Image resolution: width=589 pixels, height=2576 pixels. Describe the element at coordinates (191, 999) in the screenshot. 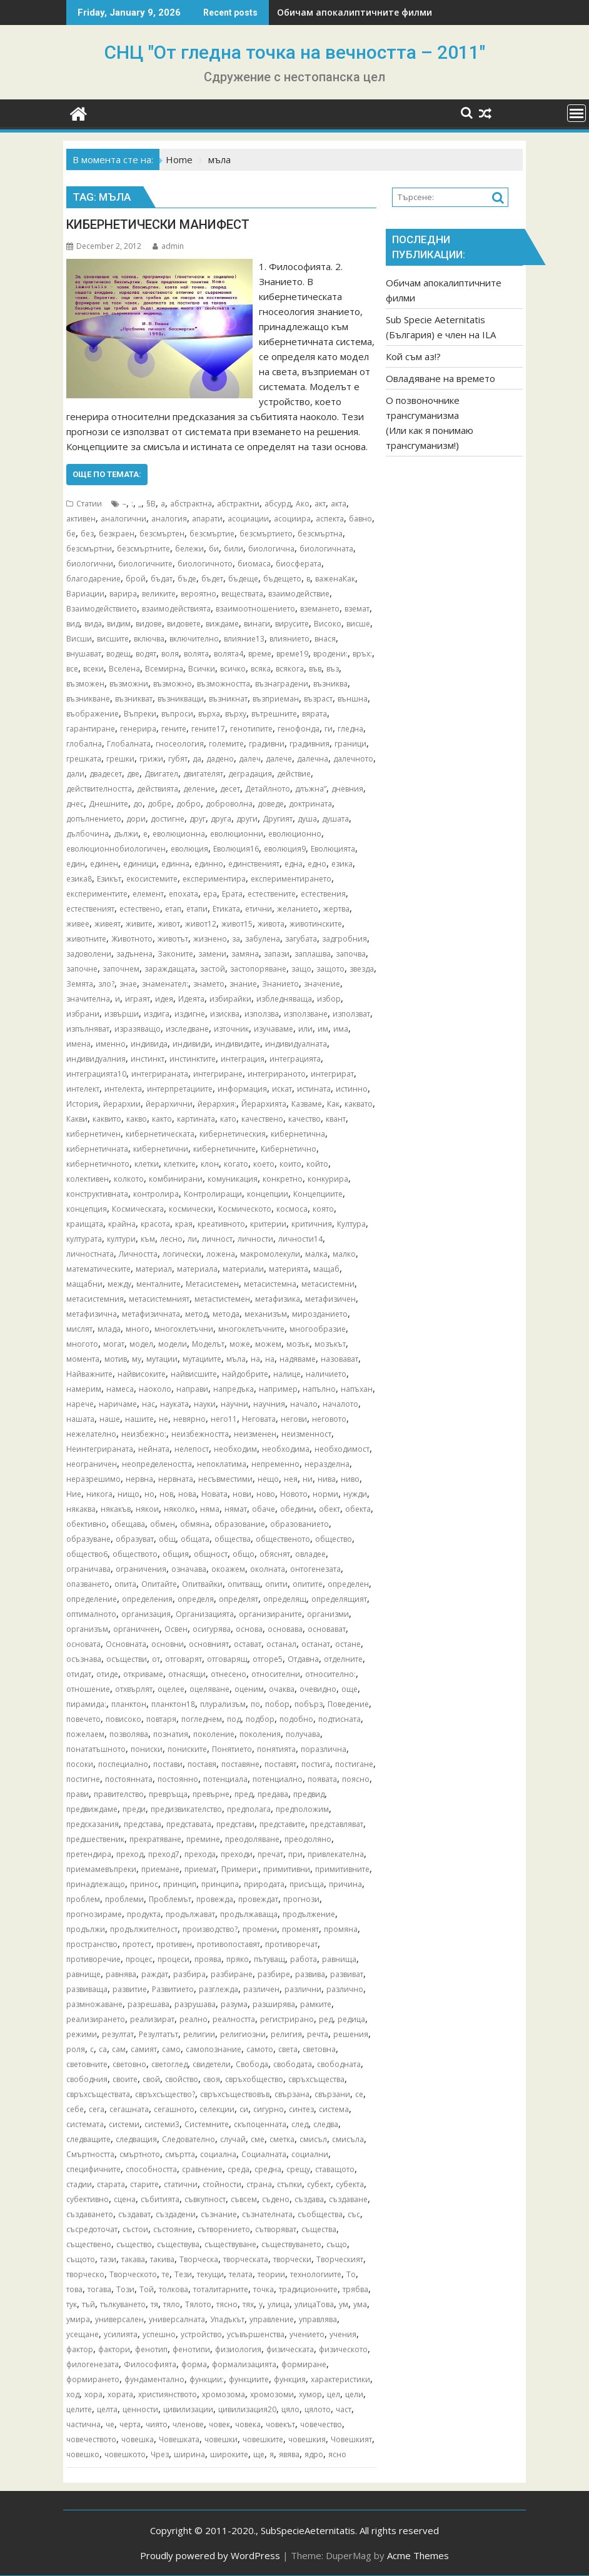

I see `Идеята` at that location.